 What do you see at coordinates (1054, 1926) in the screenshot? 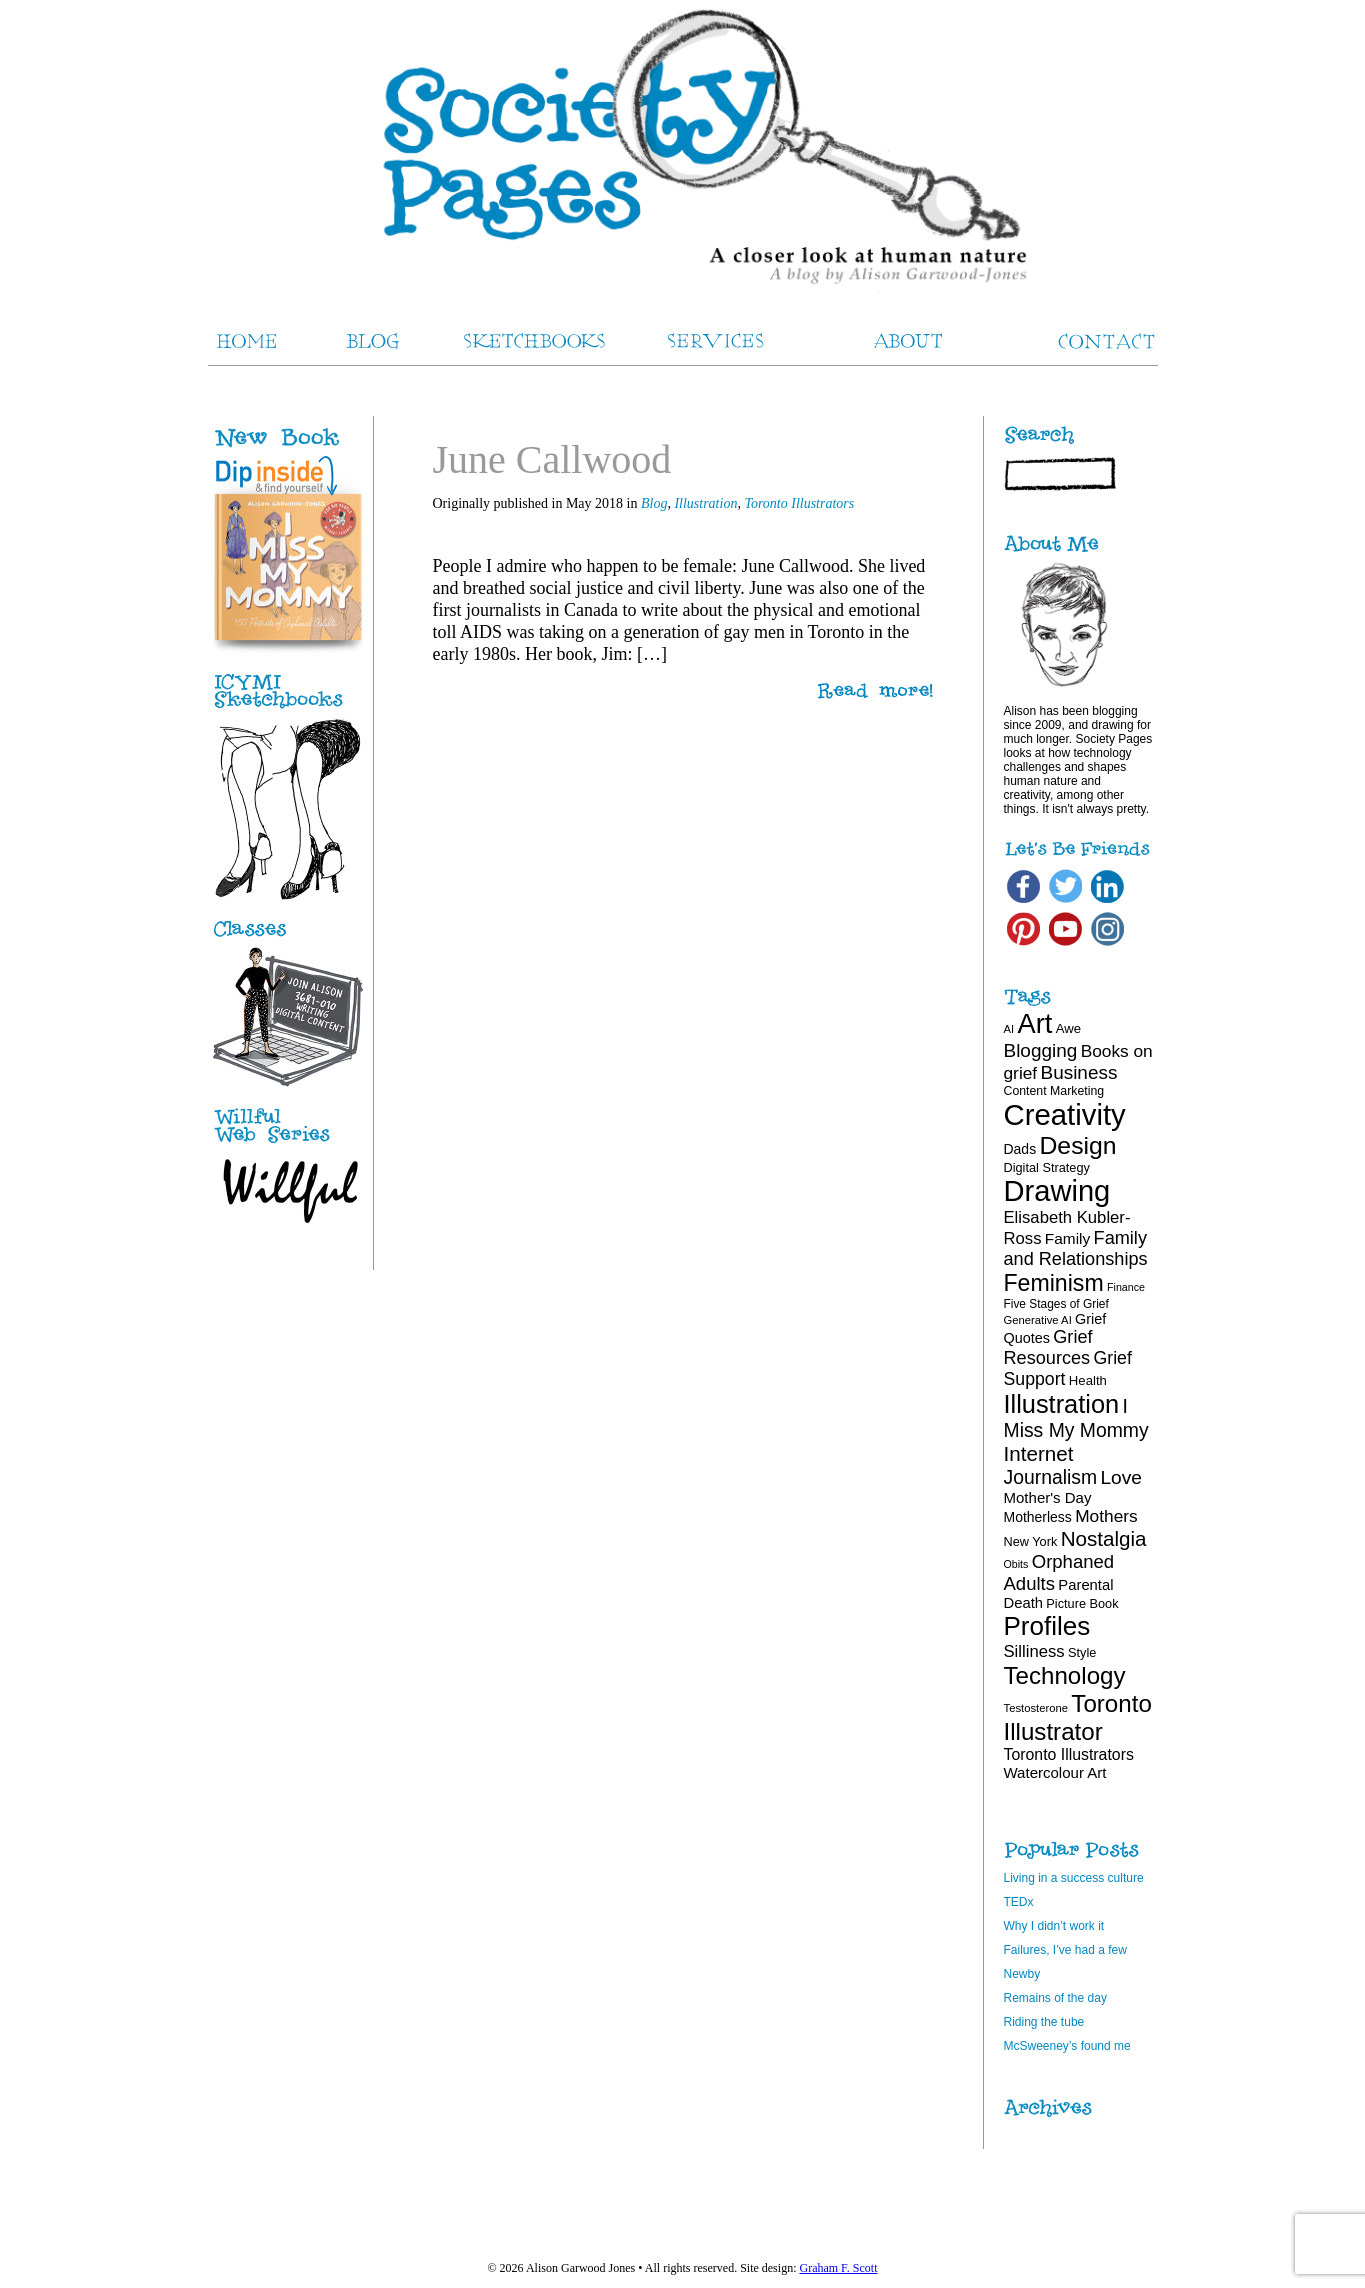
I see `Why I didn’t work it` at bounding box center [1054, 1926].